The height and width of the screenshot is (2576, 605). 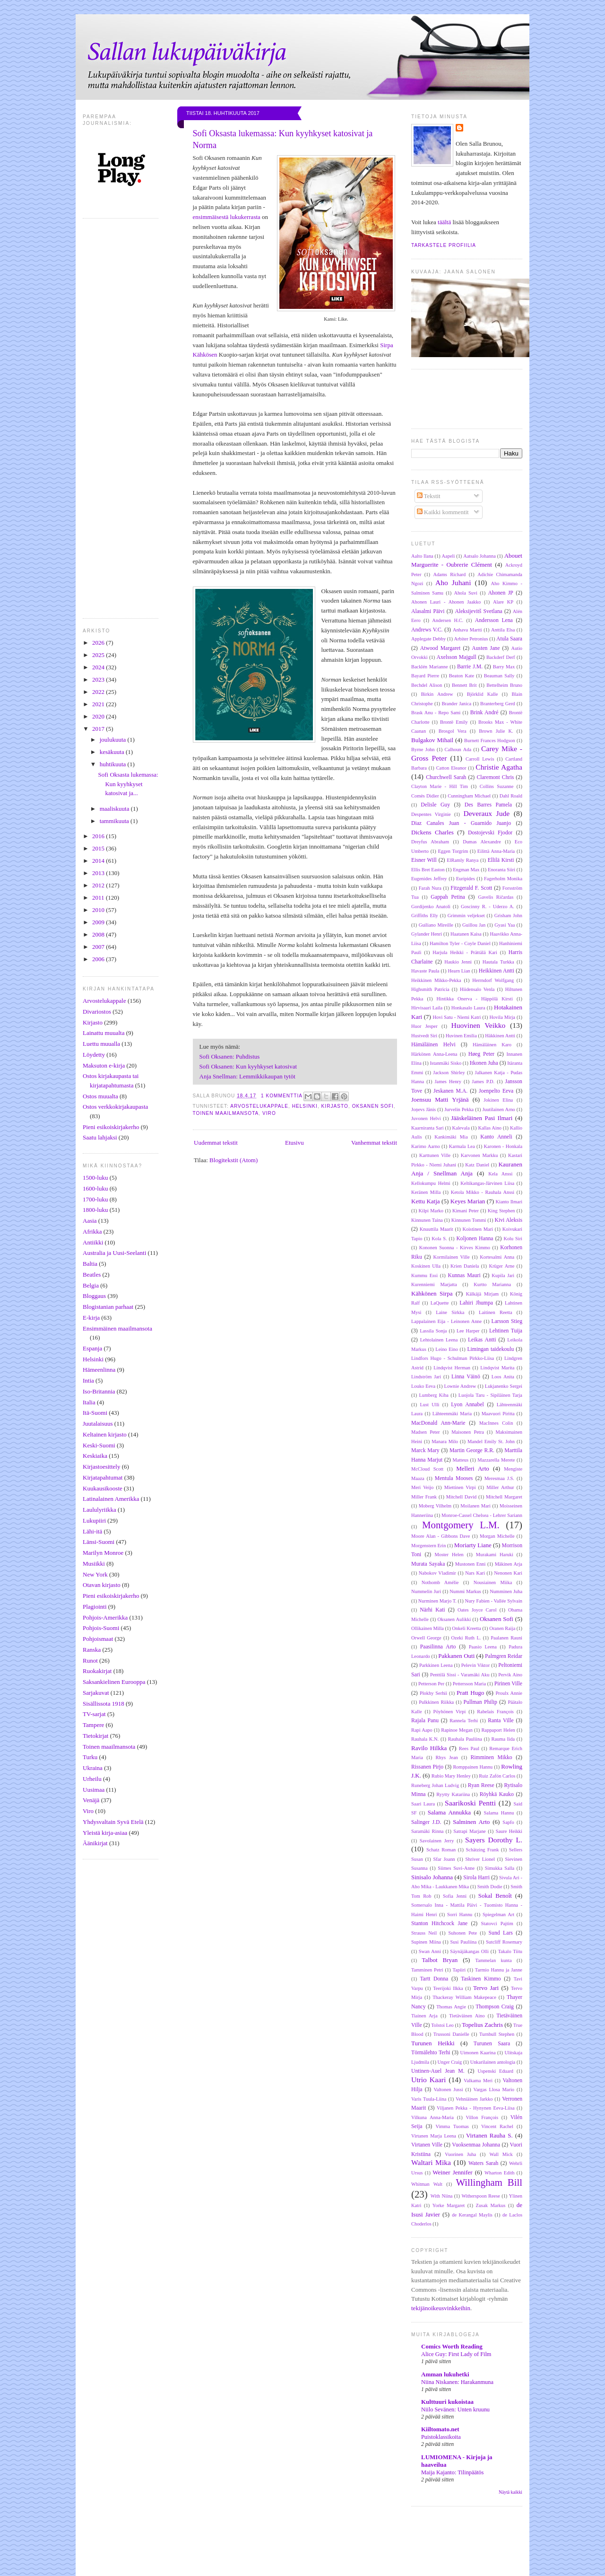 What do you see at coordinates (90, 1660) in the screenshot?
I see `Runot` at bounding box center [90, 1660].